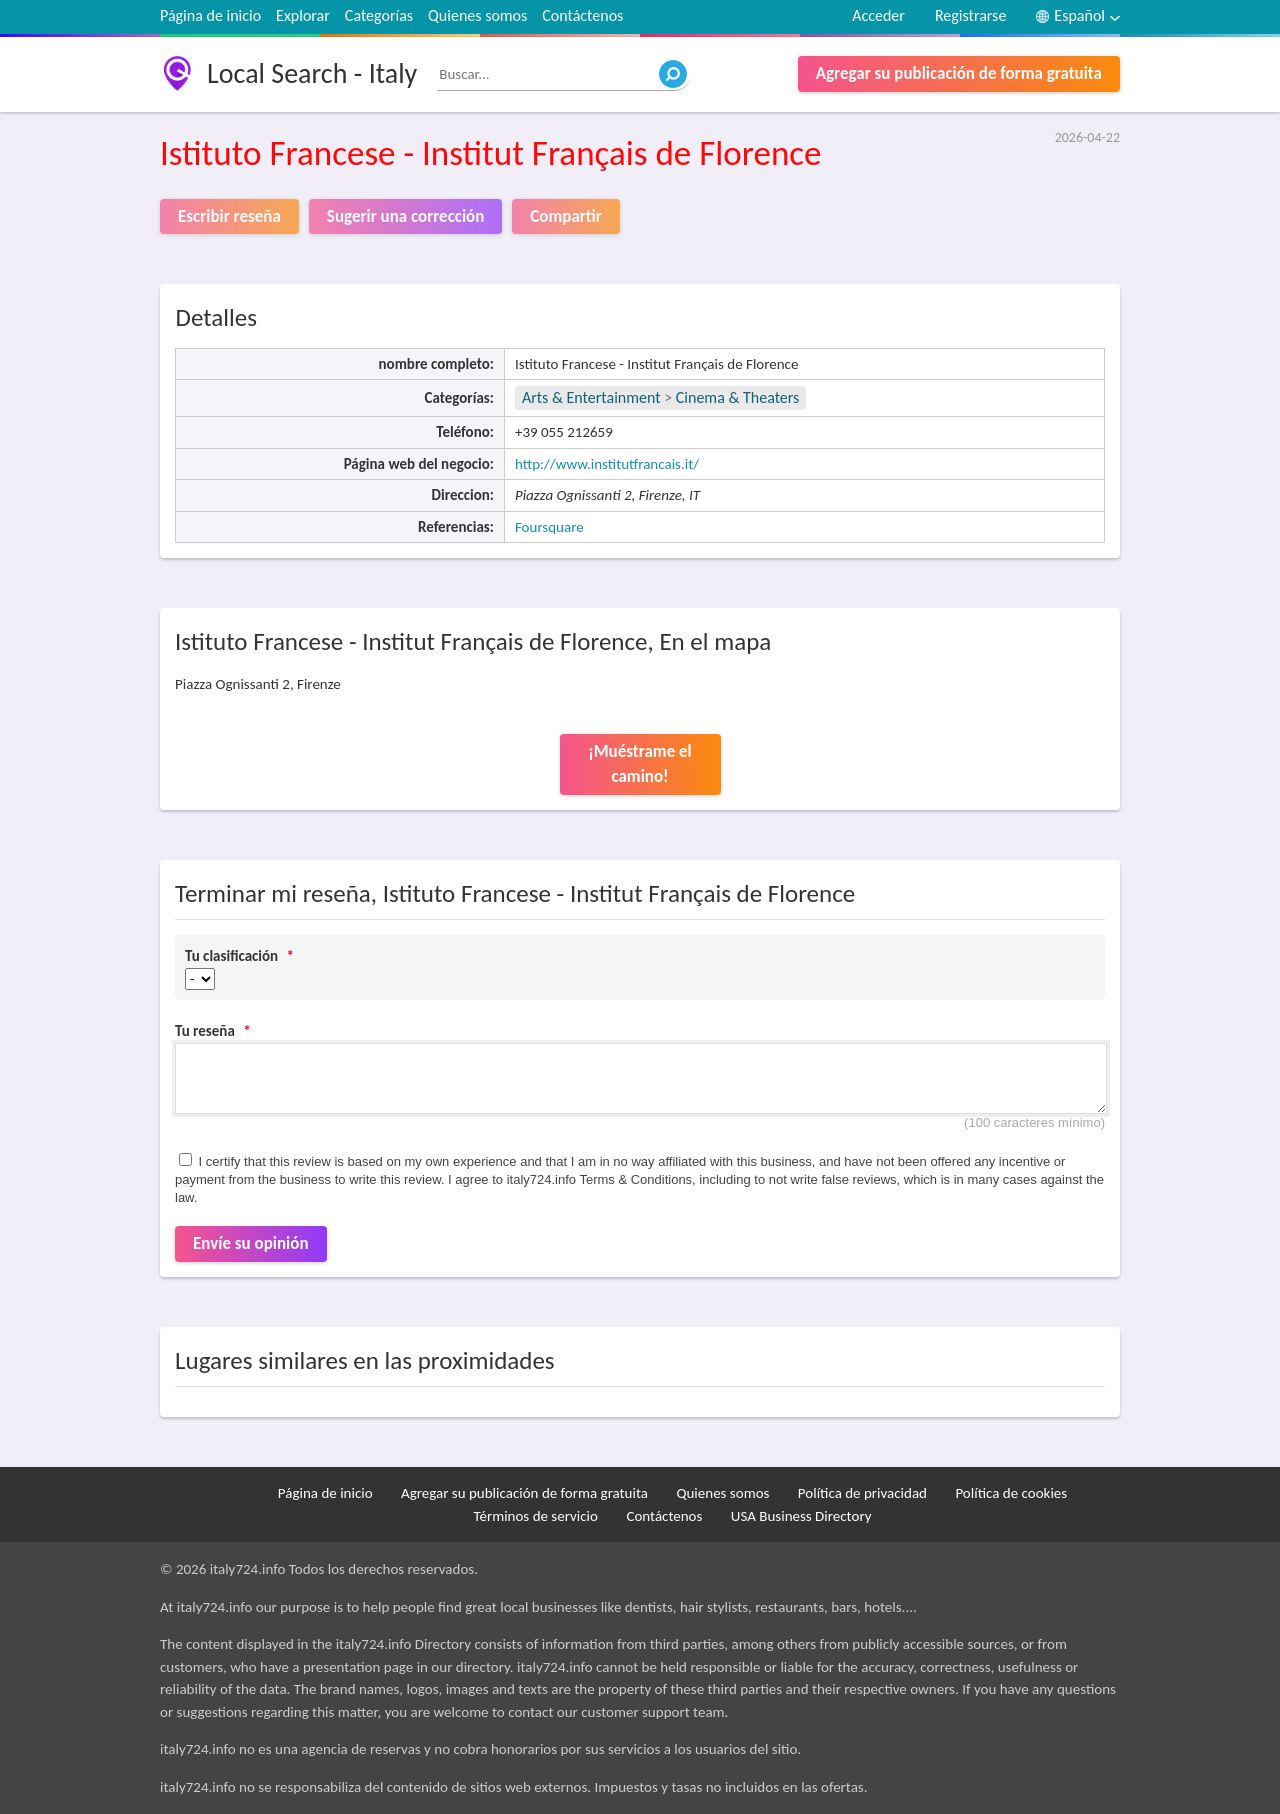 Image resolution: width=1280 pixels, height=1814 pixels. What do you see at coordinates (582, 15) in the screenshot?
I see `Contáctenos` at bounding box center [582, 15].